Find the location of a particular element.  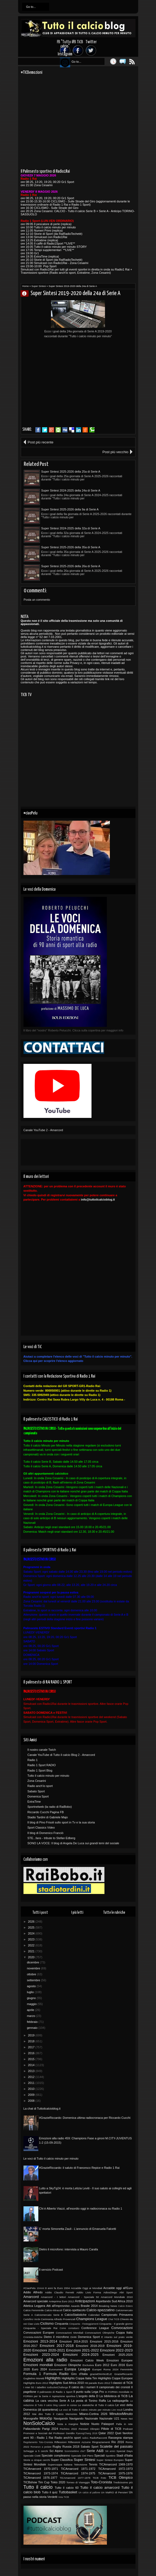

Monografie is located at coordinates (30, 2418).